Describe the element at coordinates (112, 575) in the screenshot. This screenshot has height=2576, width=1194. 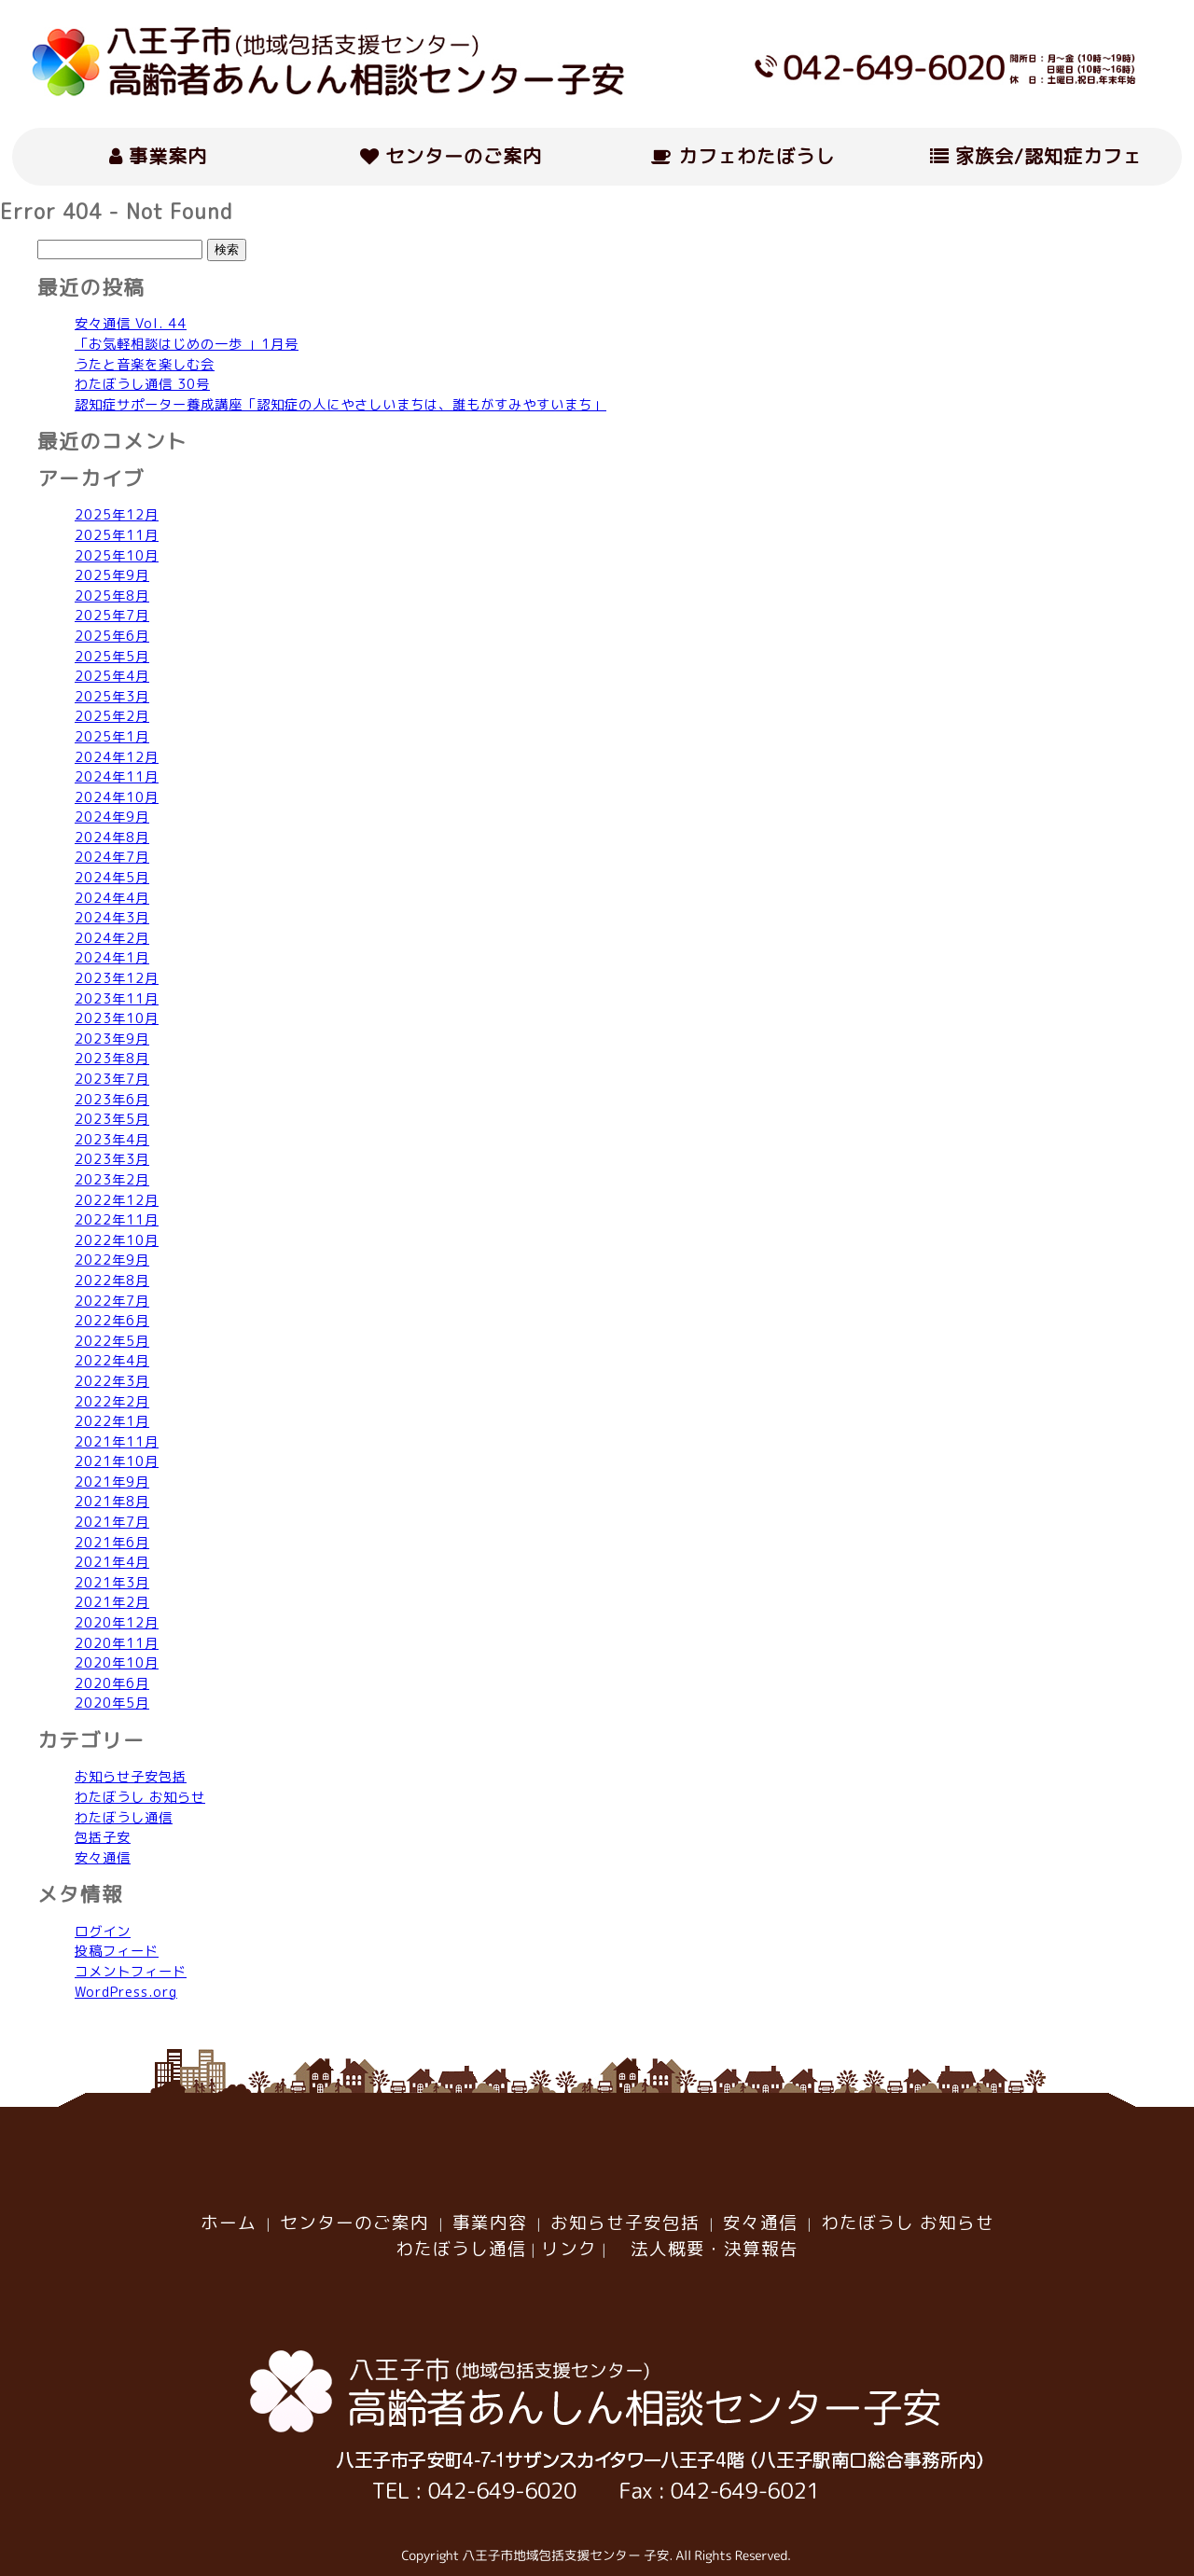
I see `2025年9月` at that location.